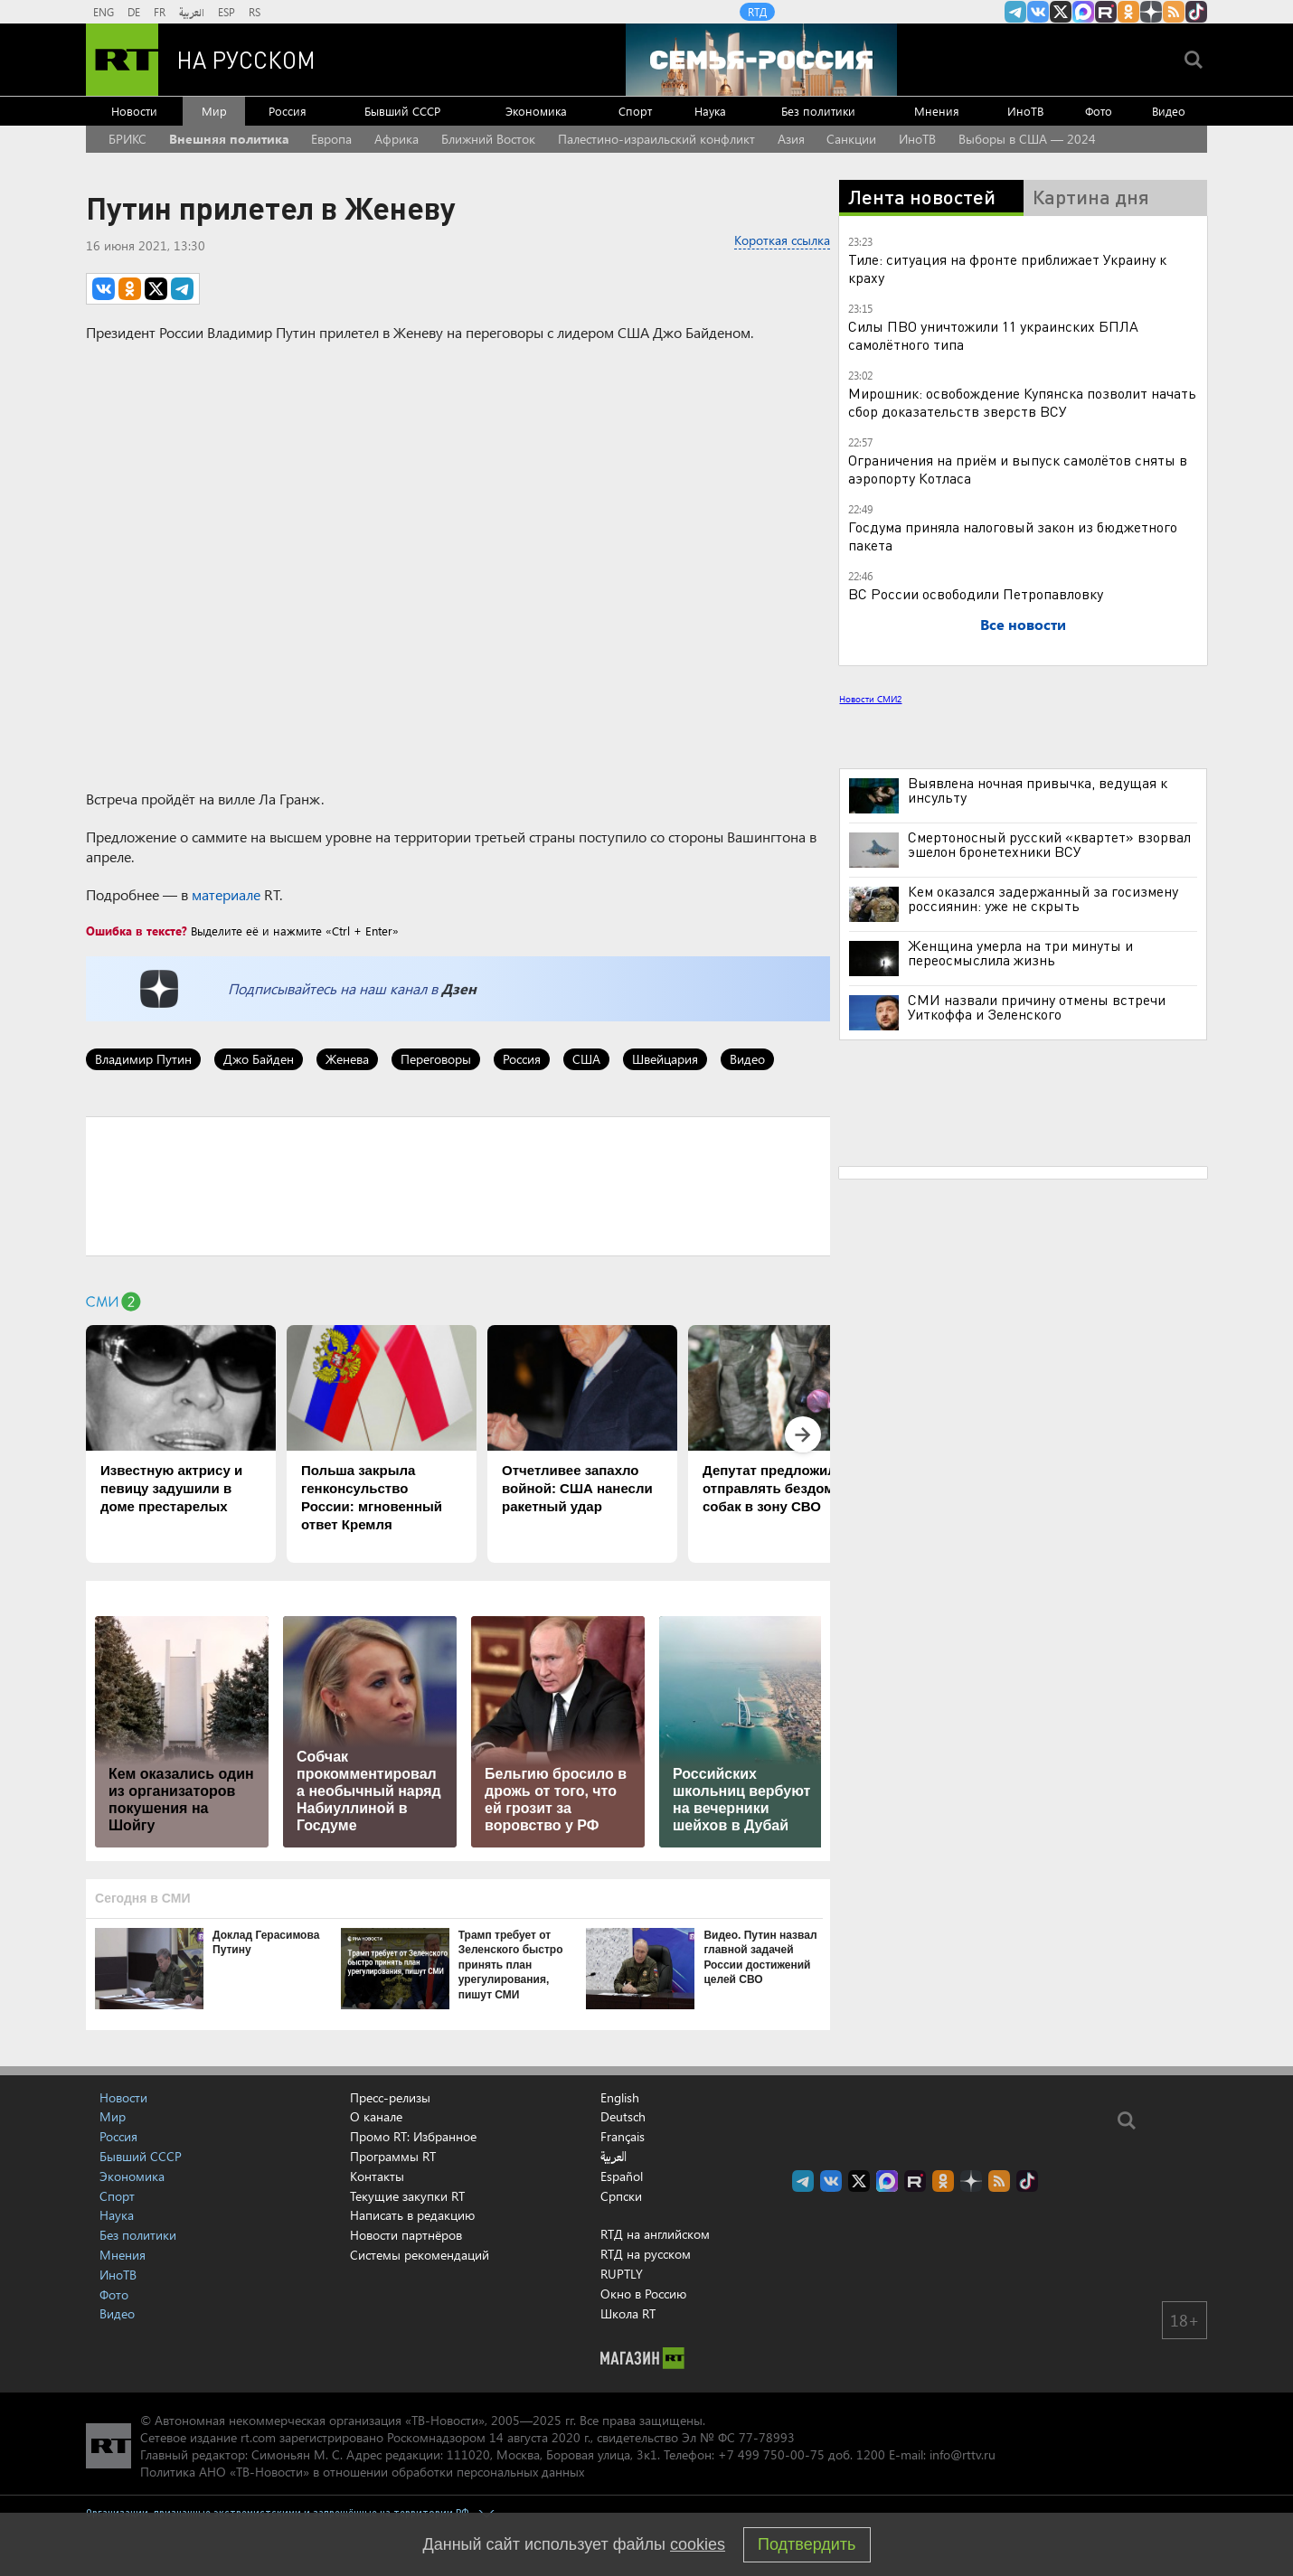  I want to click on Контакты, so click(377, 2176).